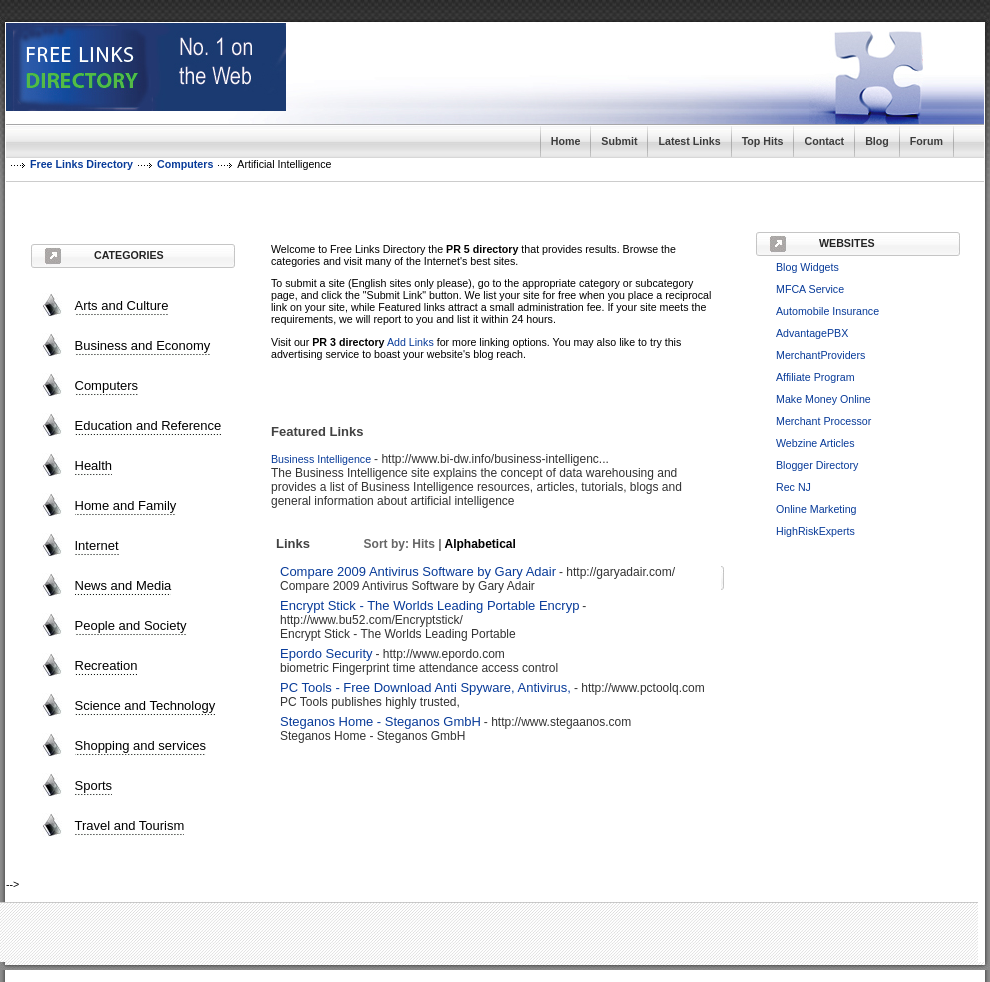 This screenshot has height=982, width=990. I want to click on Internet, so click(97, 545).